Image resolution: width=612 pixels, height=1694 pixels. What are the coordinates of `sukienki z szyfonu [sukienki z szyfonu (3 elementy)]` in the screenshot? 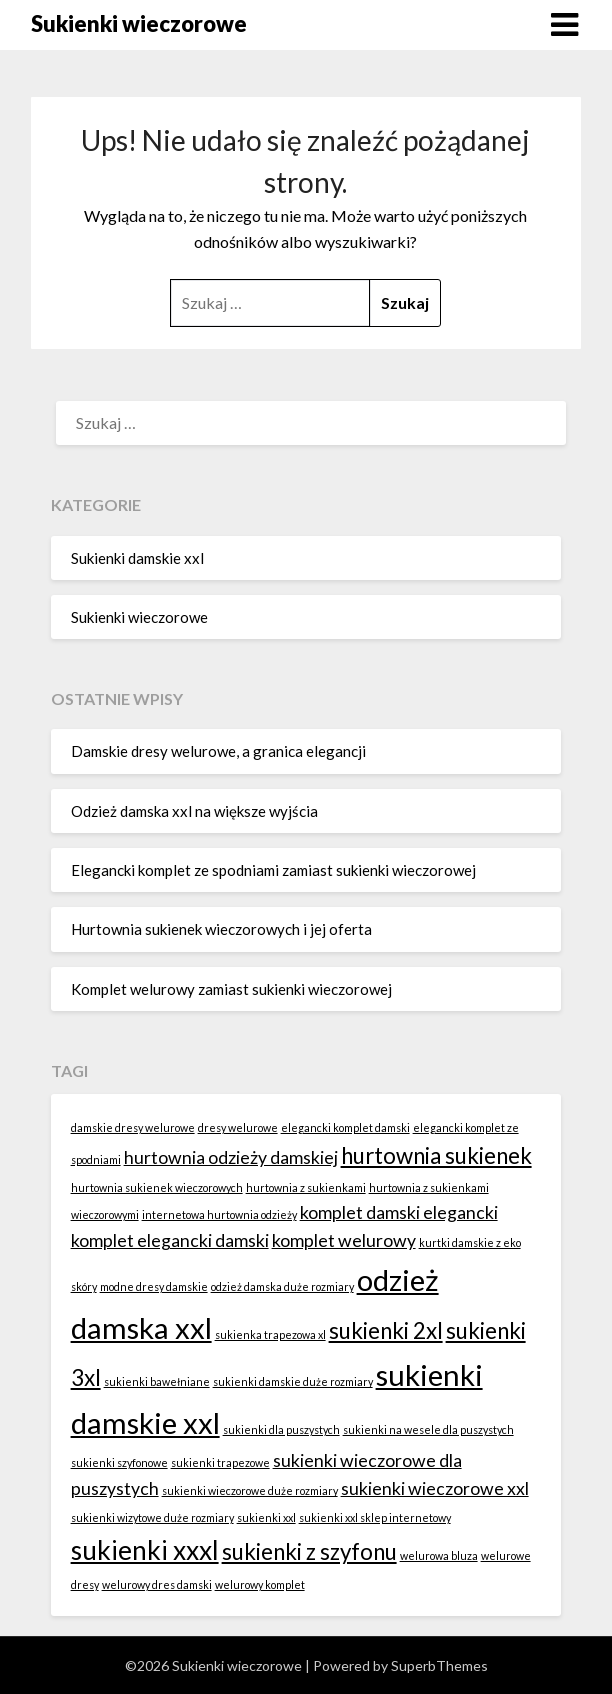 It's located at (309, 1551).